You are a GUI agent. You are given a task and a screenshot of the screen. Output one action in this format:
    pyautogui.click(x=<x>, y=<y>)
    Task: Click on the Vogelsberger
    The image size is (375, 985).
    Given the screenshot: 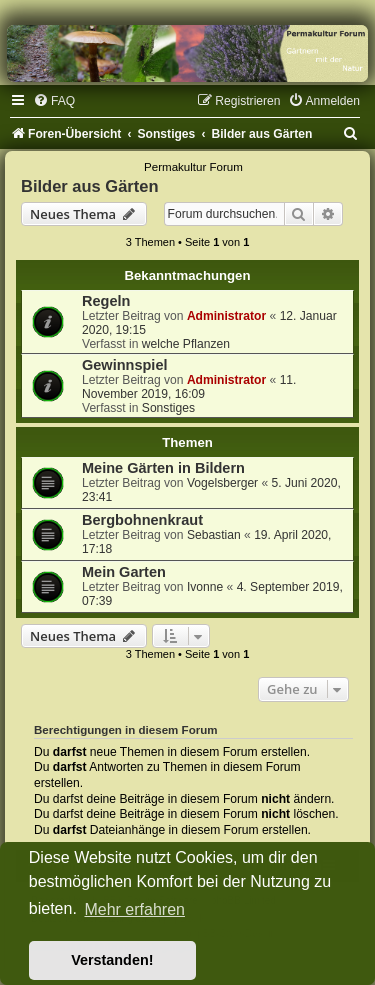 What is the action you would take?
    pyautogui.click(x=222, y=483)
    